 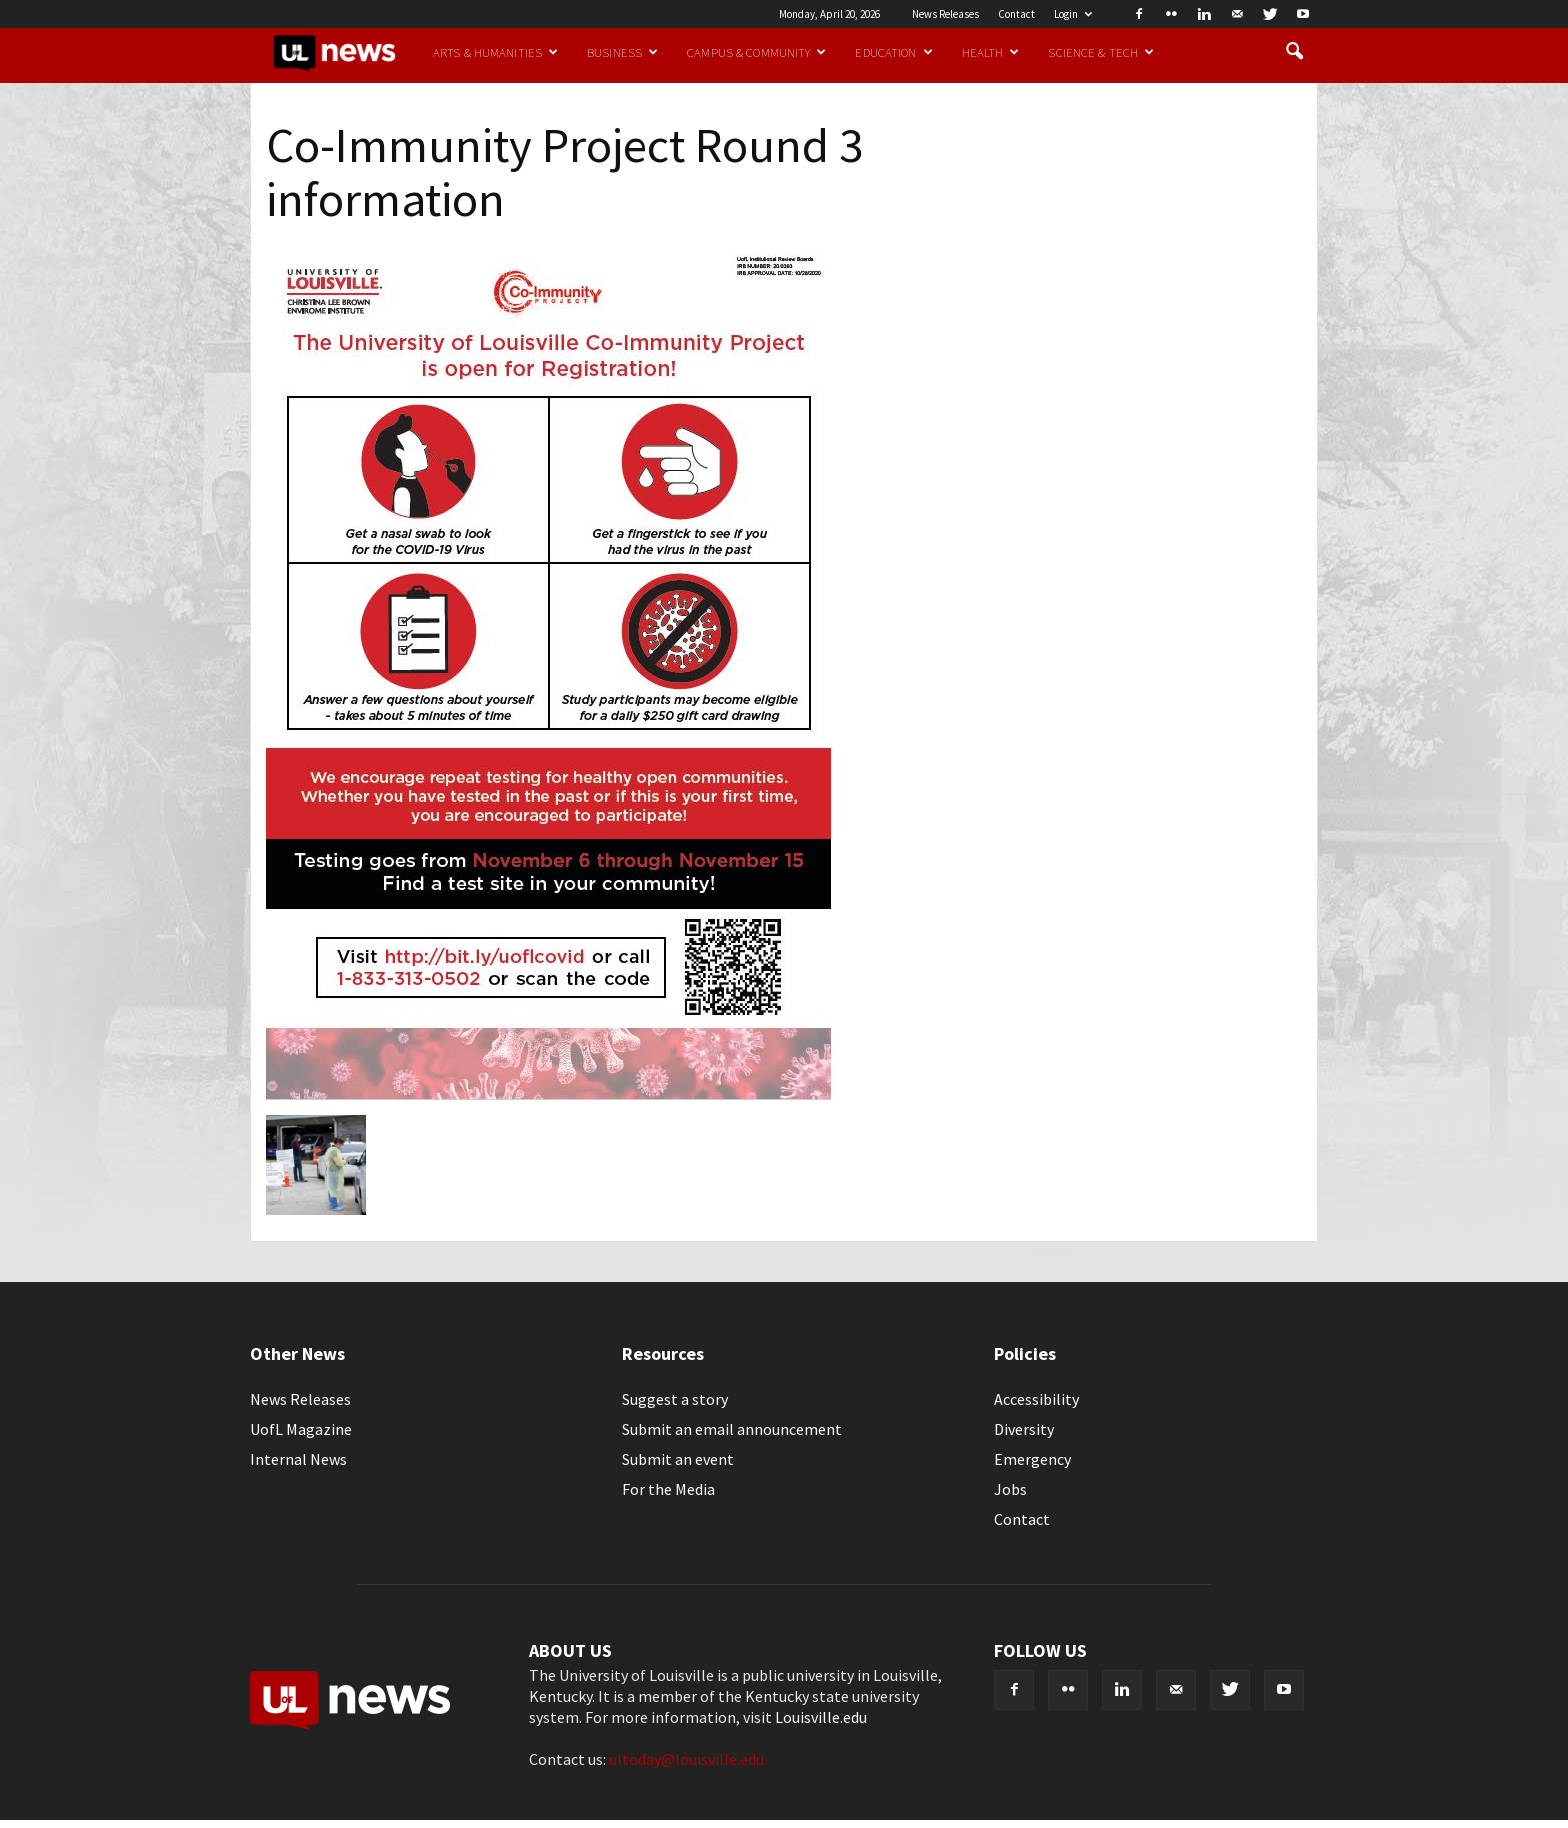 I want to click on Emergency, so click(x=1032, y=1459).